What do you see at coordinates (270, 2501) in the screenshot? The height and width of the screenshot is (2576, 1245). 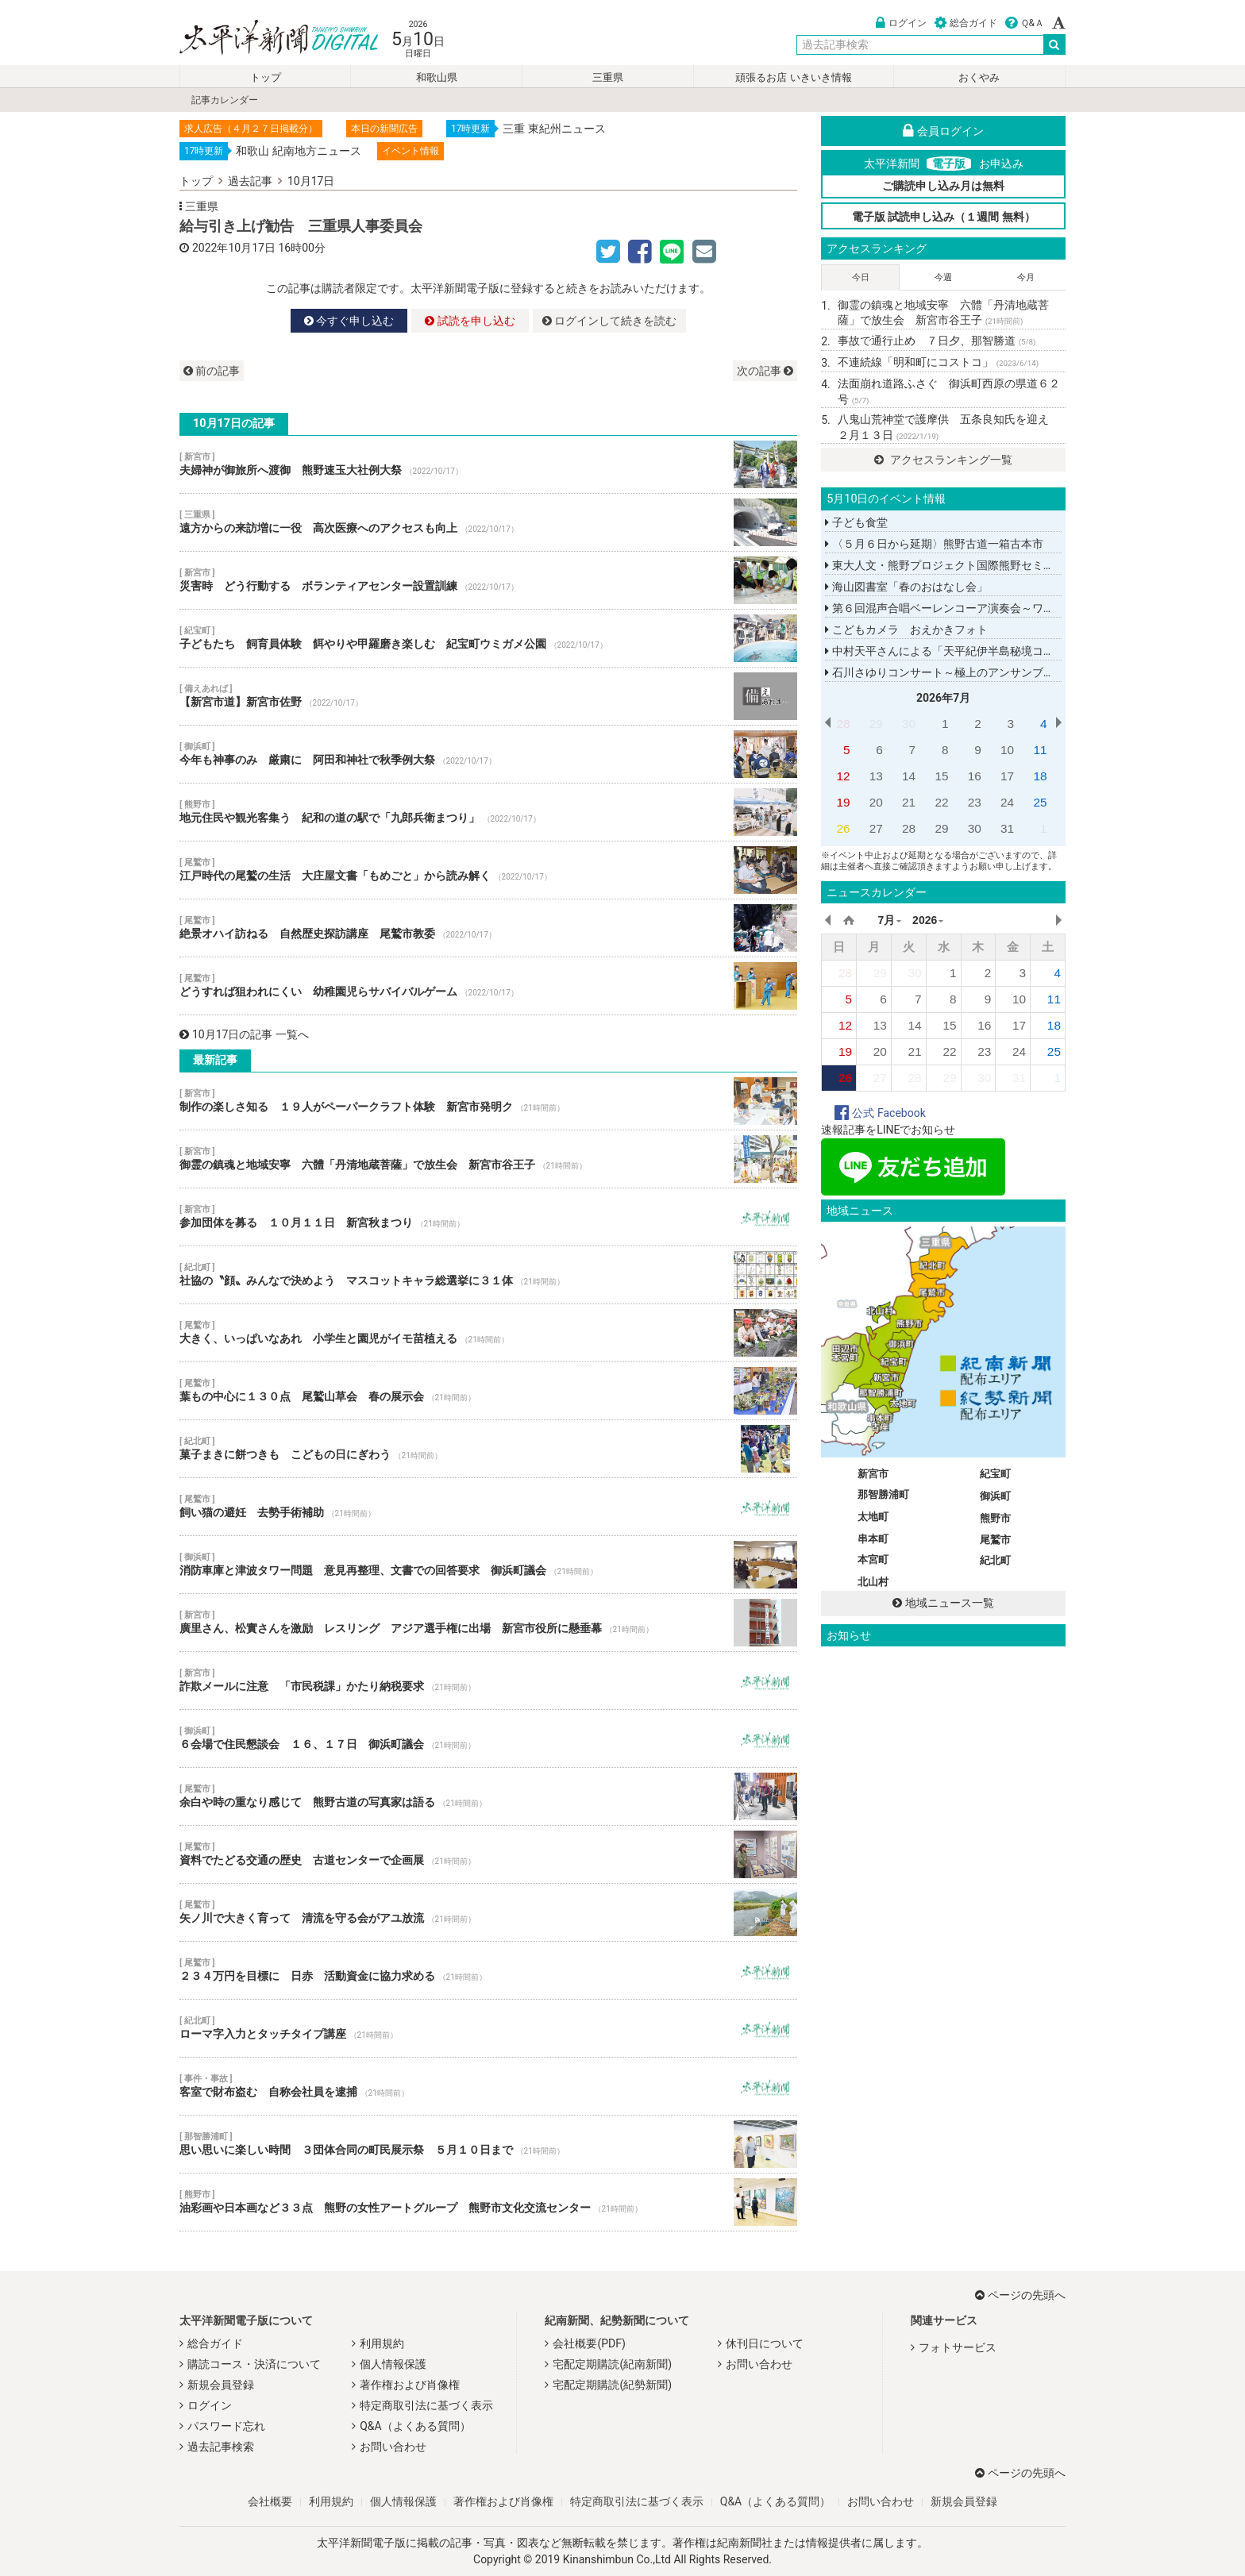 I see `会社概要` at bounding box center [270, 2501].